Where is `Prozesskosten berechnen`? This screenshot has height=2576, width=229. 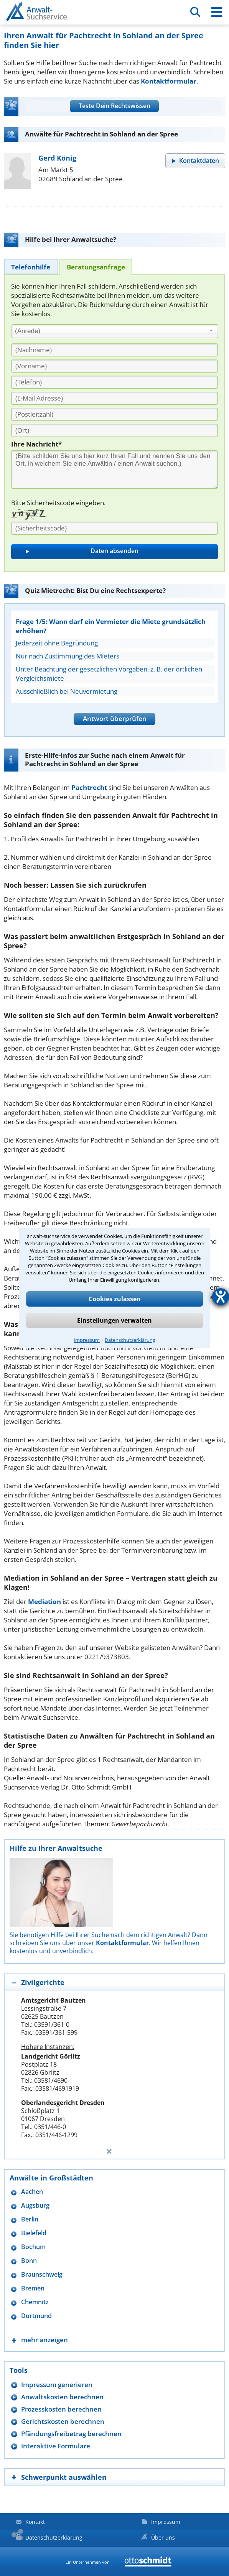
Prozesskosten berechnen is located at coordinates (61, 2409).